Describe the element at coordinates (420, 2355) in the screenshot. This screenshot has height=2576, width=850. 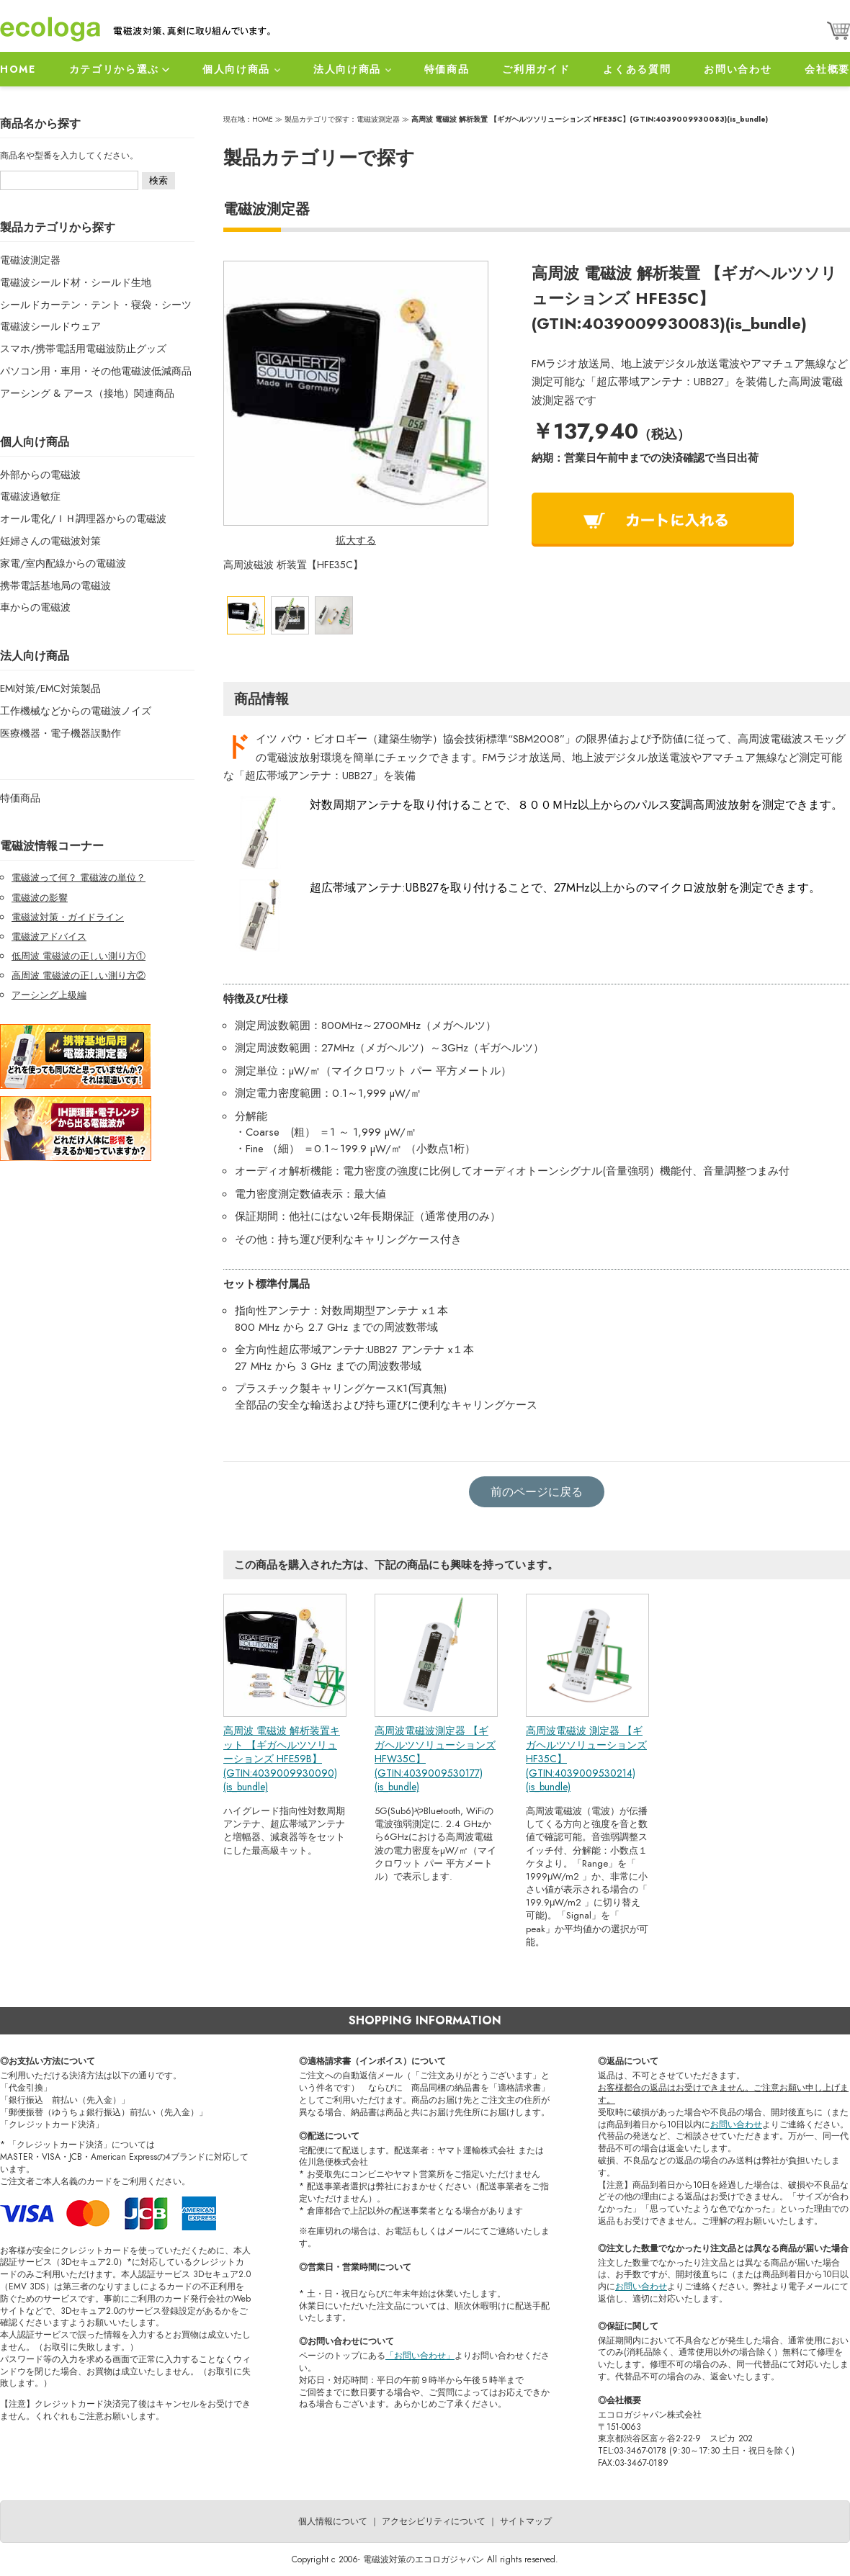
I see `「お問い合わせ」` at that location.